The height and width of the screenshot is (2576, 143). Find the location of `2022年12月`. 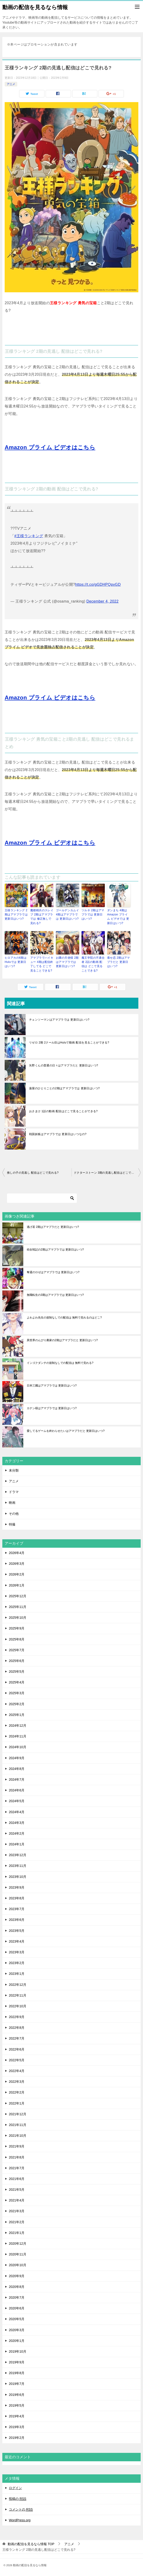

2022年12月 is located at coordinates (17, 1984).